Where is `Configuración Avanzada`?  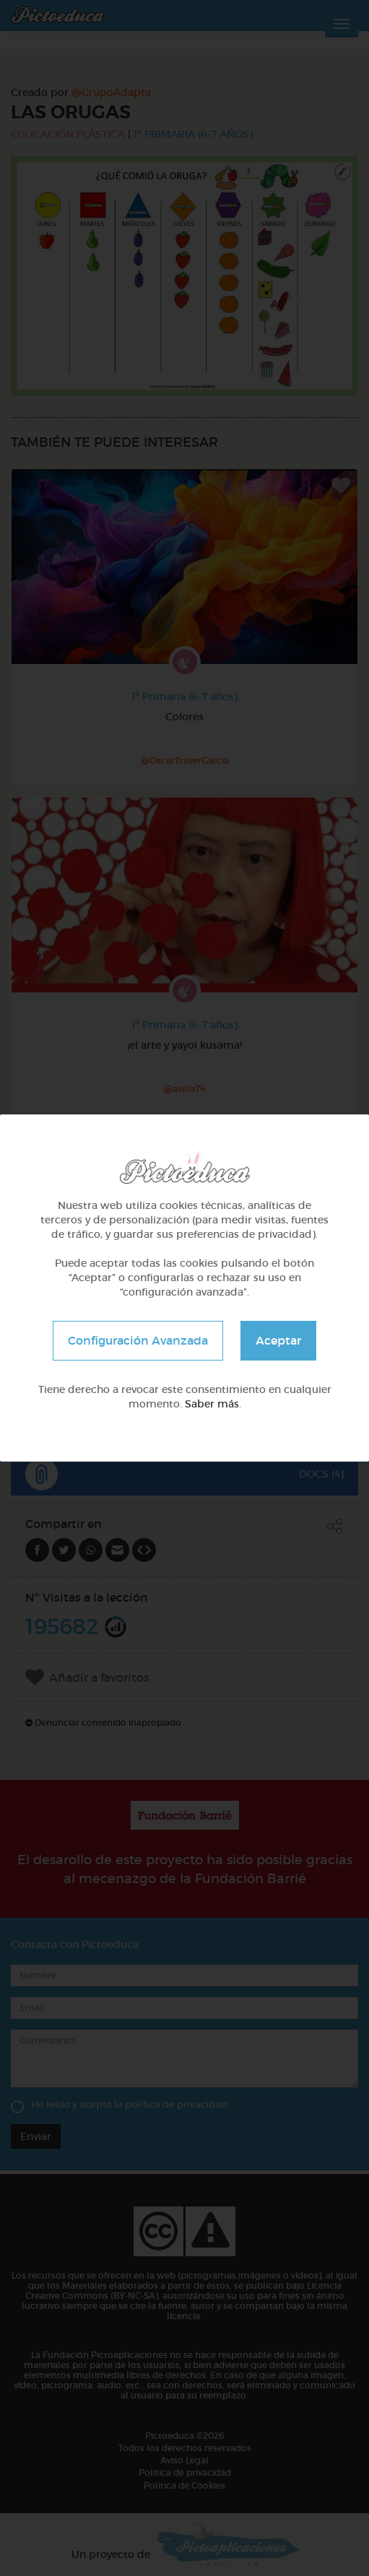
Configuración Avanzada is located at coordinates (138, 1340).